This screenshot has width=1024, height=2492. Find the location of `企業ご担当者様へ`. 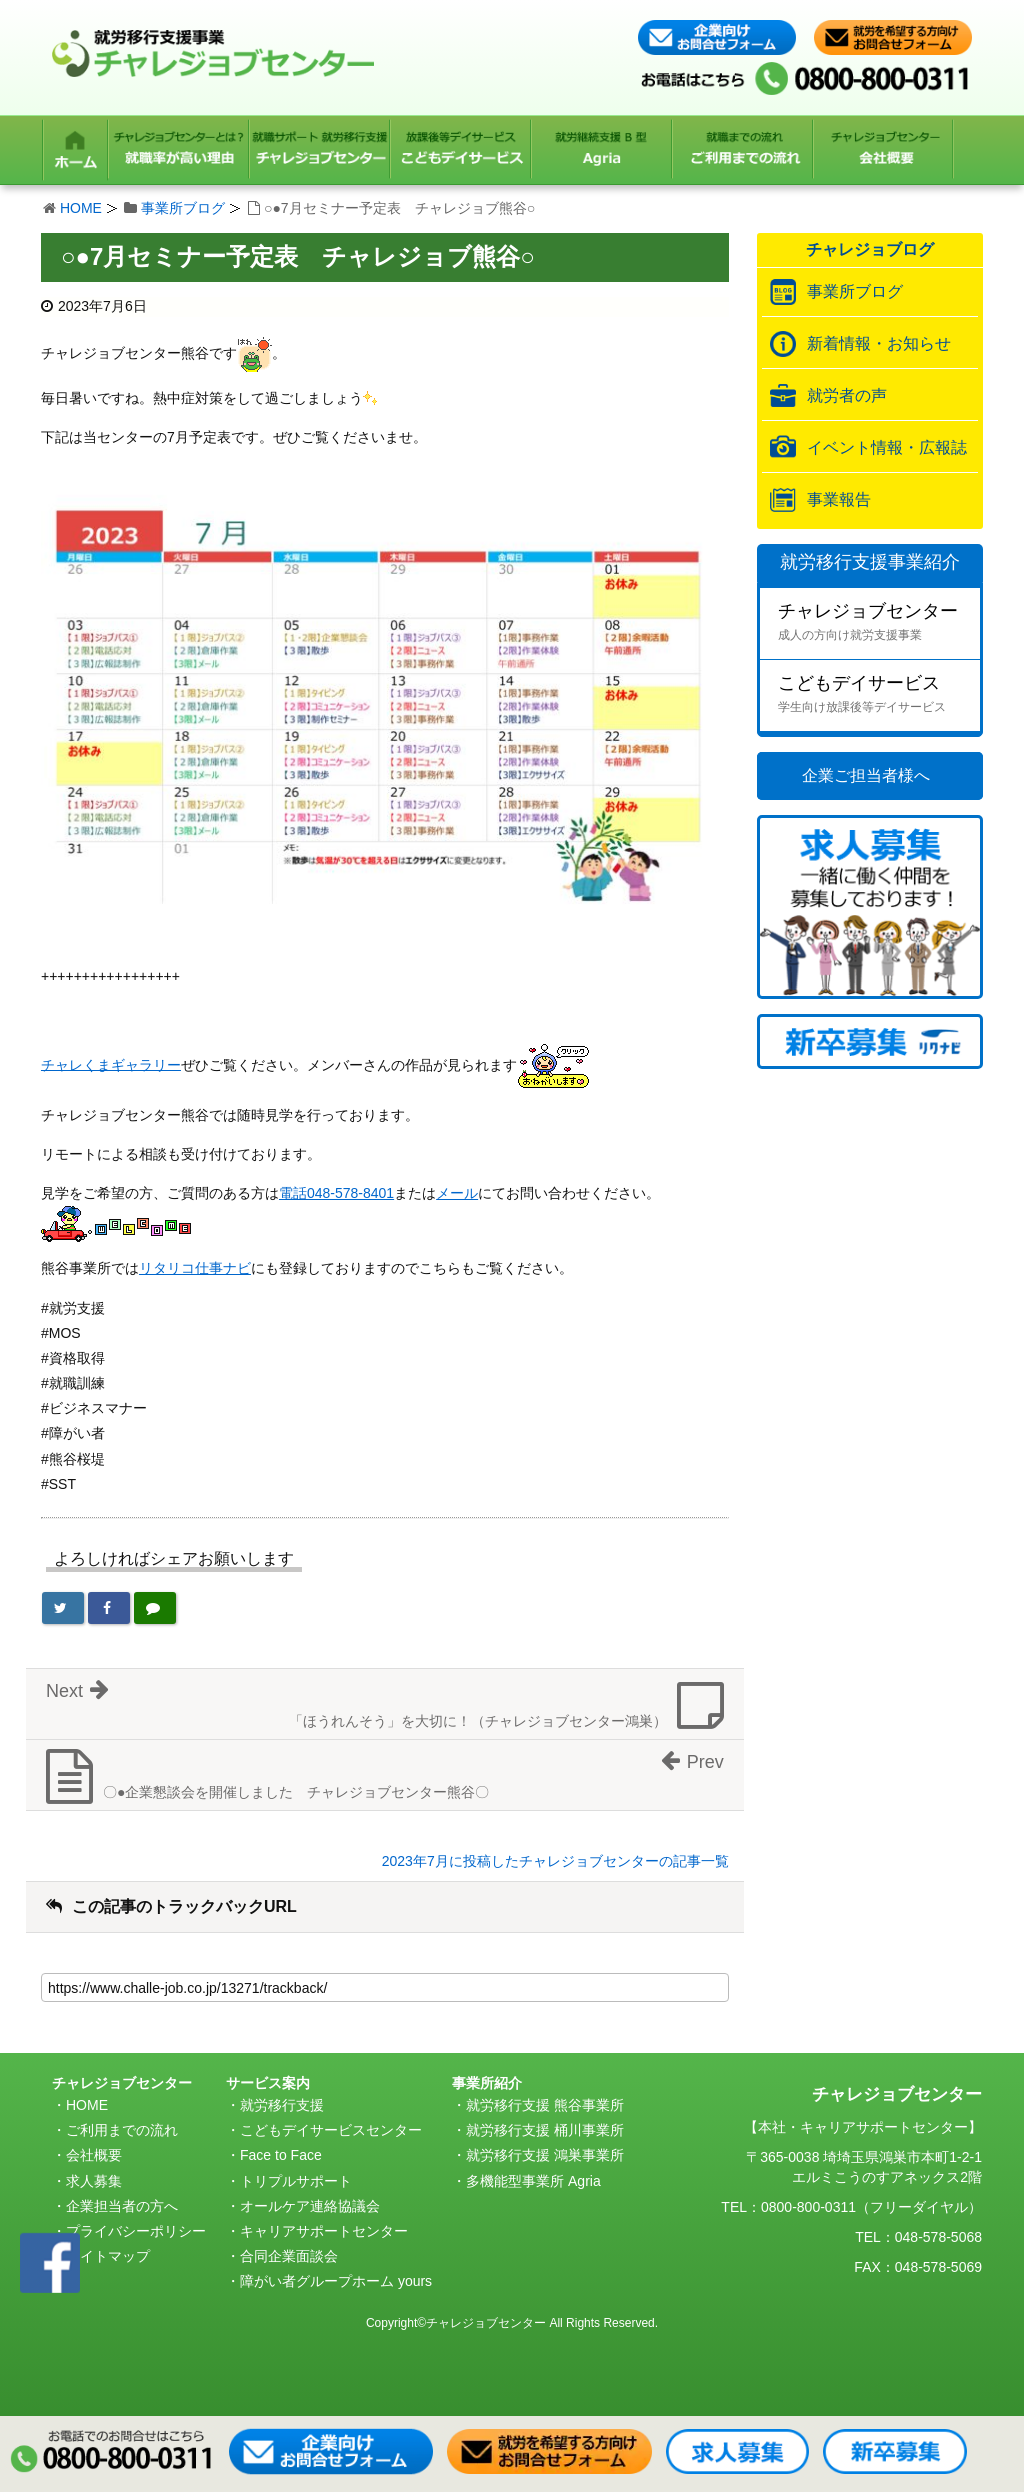

企業ご担当者様へ is located at coordinates (866, 775).